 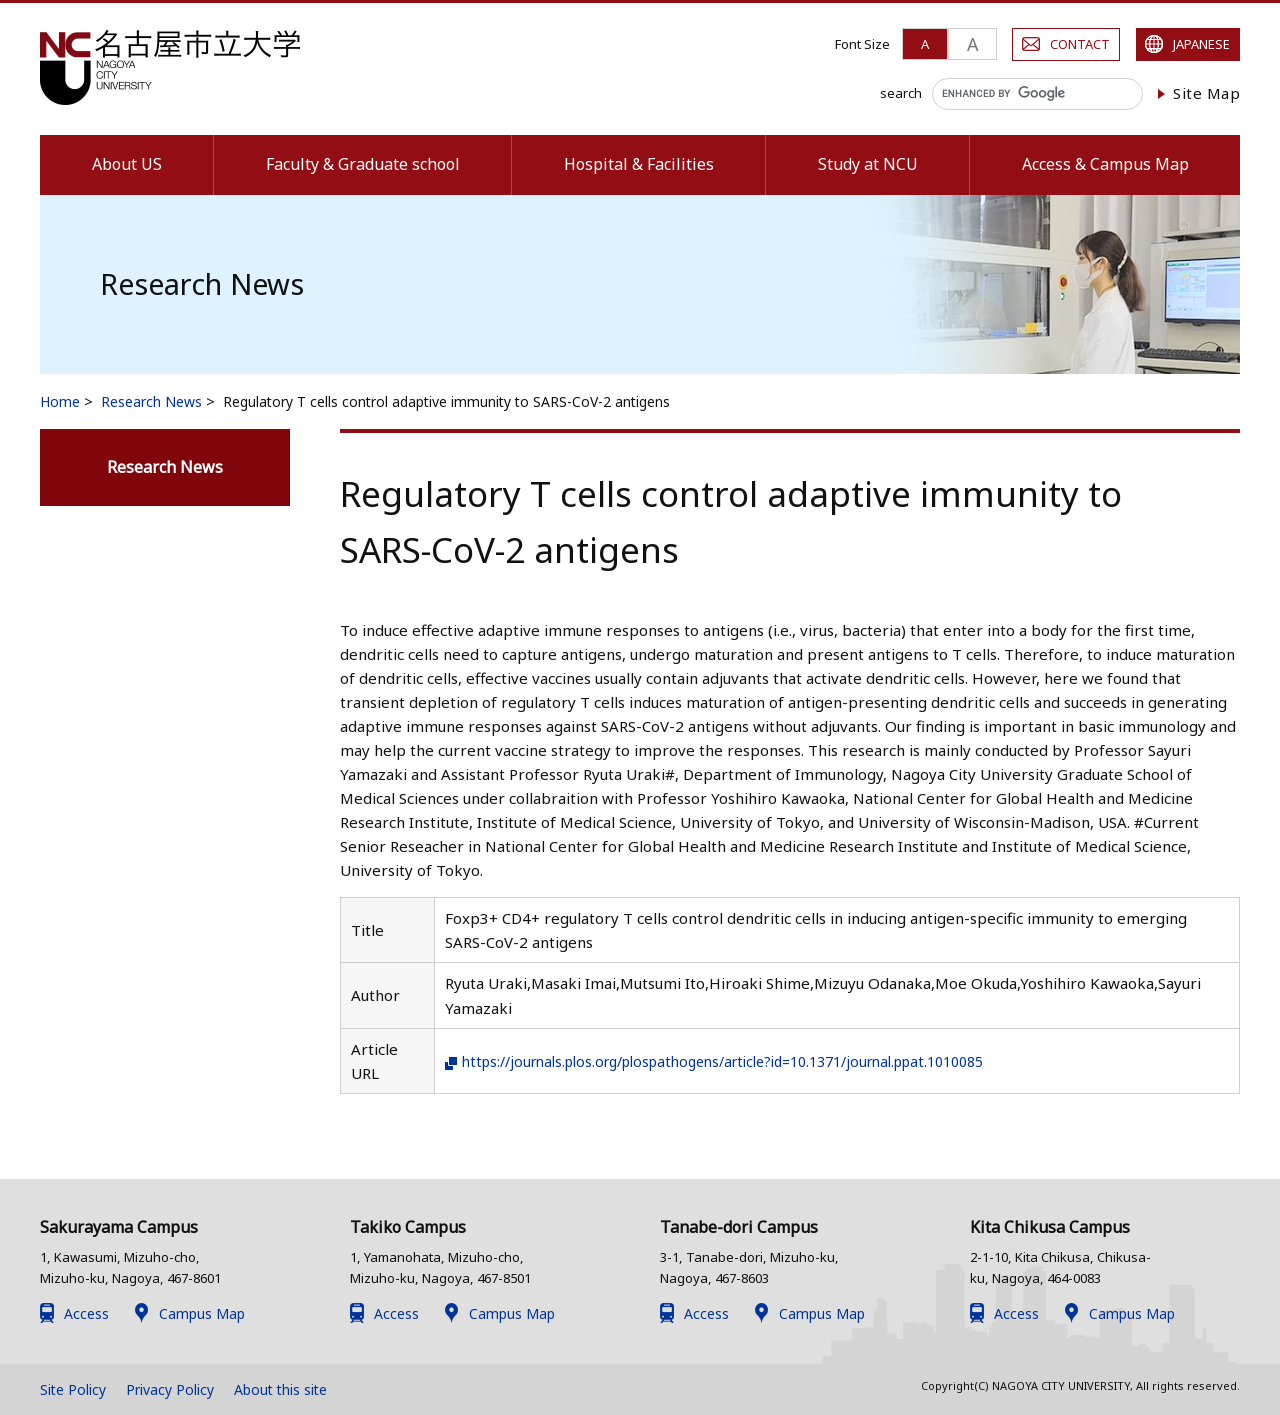 I want to click on Access, so click(x=86, y=1313).